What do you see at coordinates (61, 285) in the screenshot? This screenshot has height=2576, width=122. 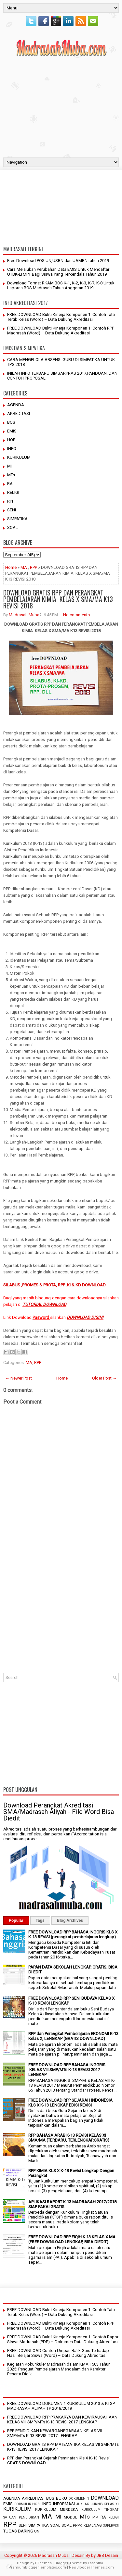 I see `Download Format RKAM BOS K-1, K-2, K-3, K-7, K-8 Untuk Laporan BOS Madrasah Tahun Anggaran 2019` at bounding box center [61, 285].